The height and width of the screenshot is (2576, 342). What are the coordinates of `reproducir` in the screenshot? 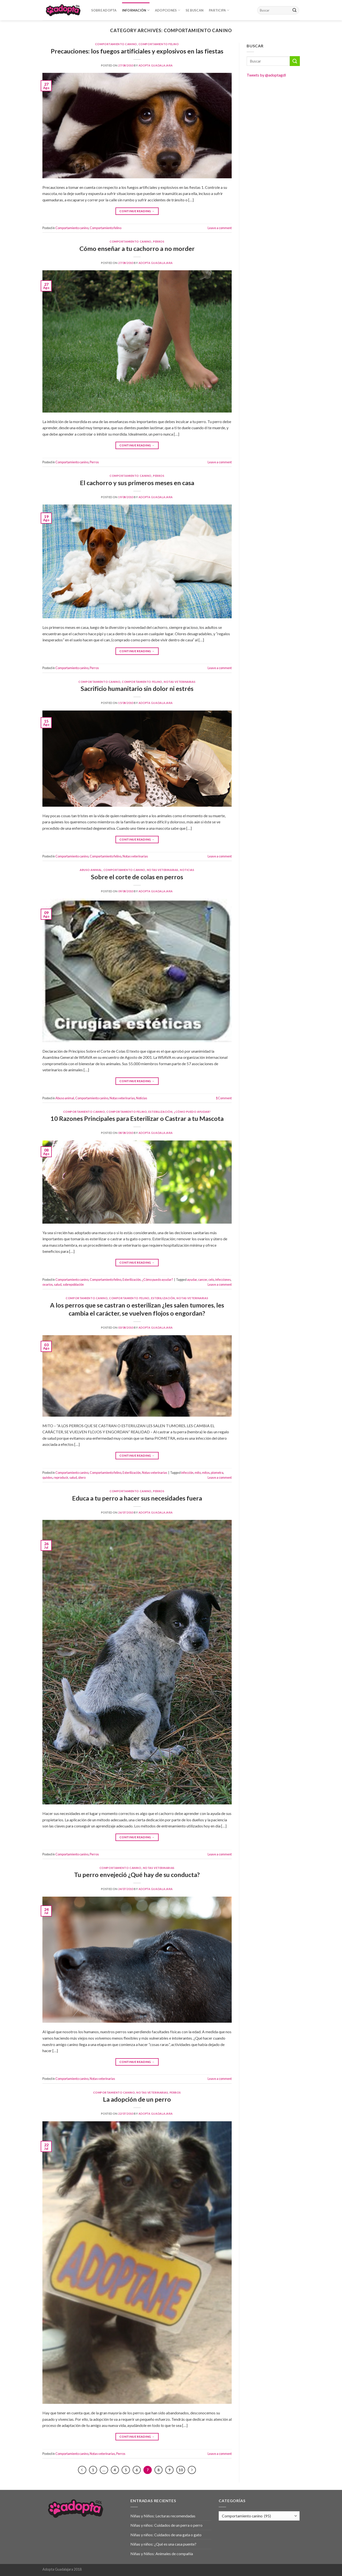 It's located at (61, 1477).